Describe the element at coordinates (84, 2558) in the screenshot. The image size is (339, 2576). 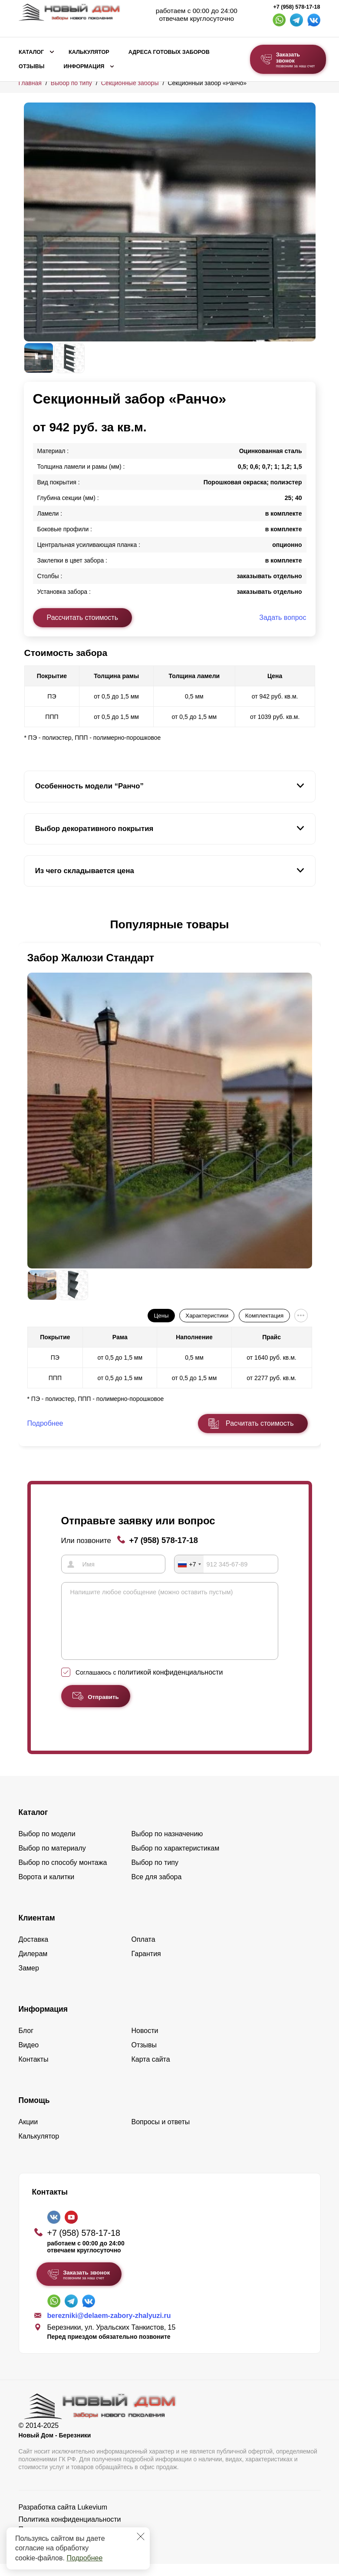
I see `Подробнее` at that location.